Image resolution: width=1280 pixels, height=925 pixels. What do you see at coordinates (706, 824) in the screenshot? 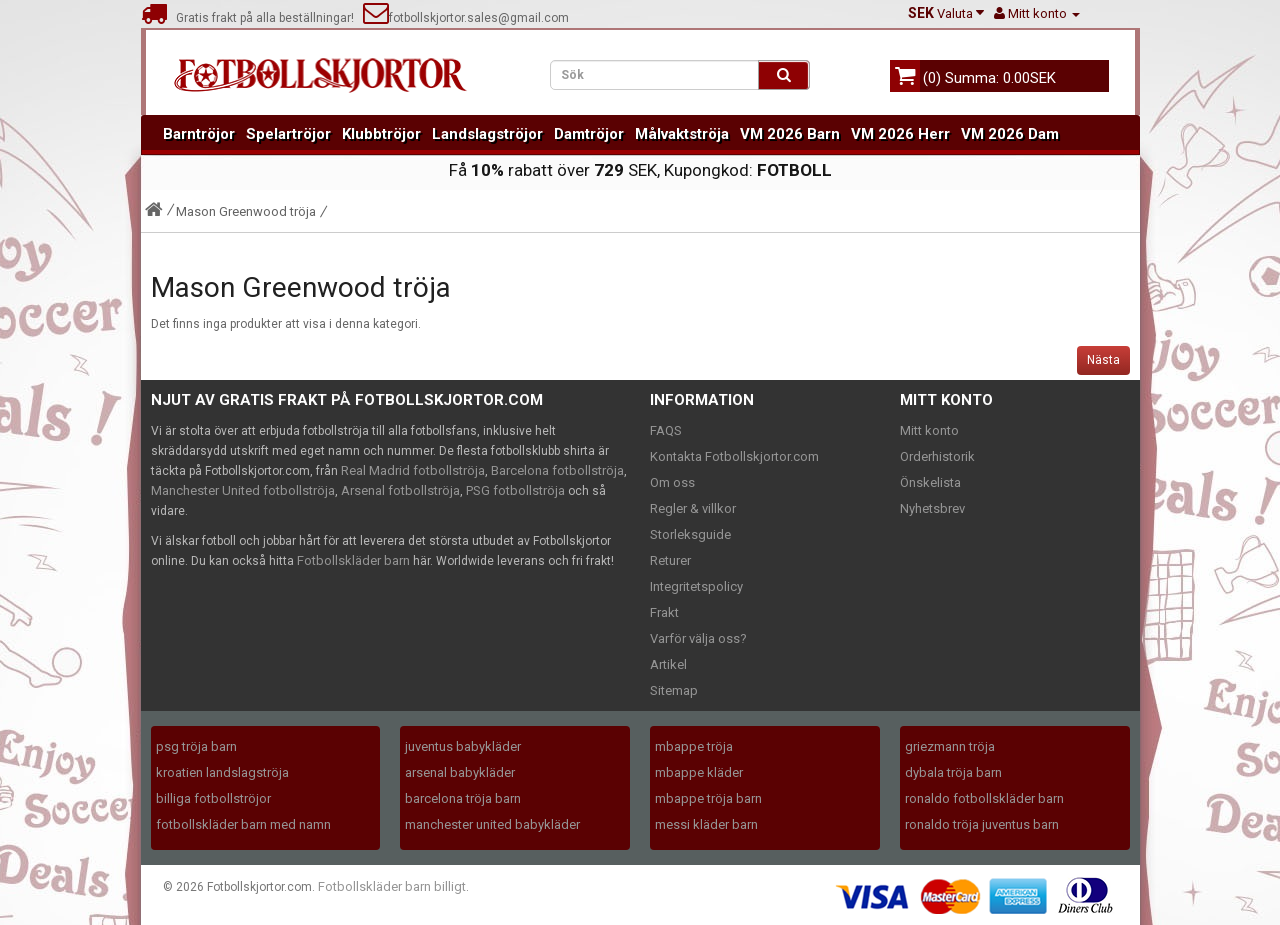
I see `messi kläder barn` at bounding box center [706, 824].